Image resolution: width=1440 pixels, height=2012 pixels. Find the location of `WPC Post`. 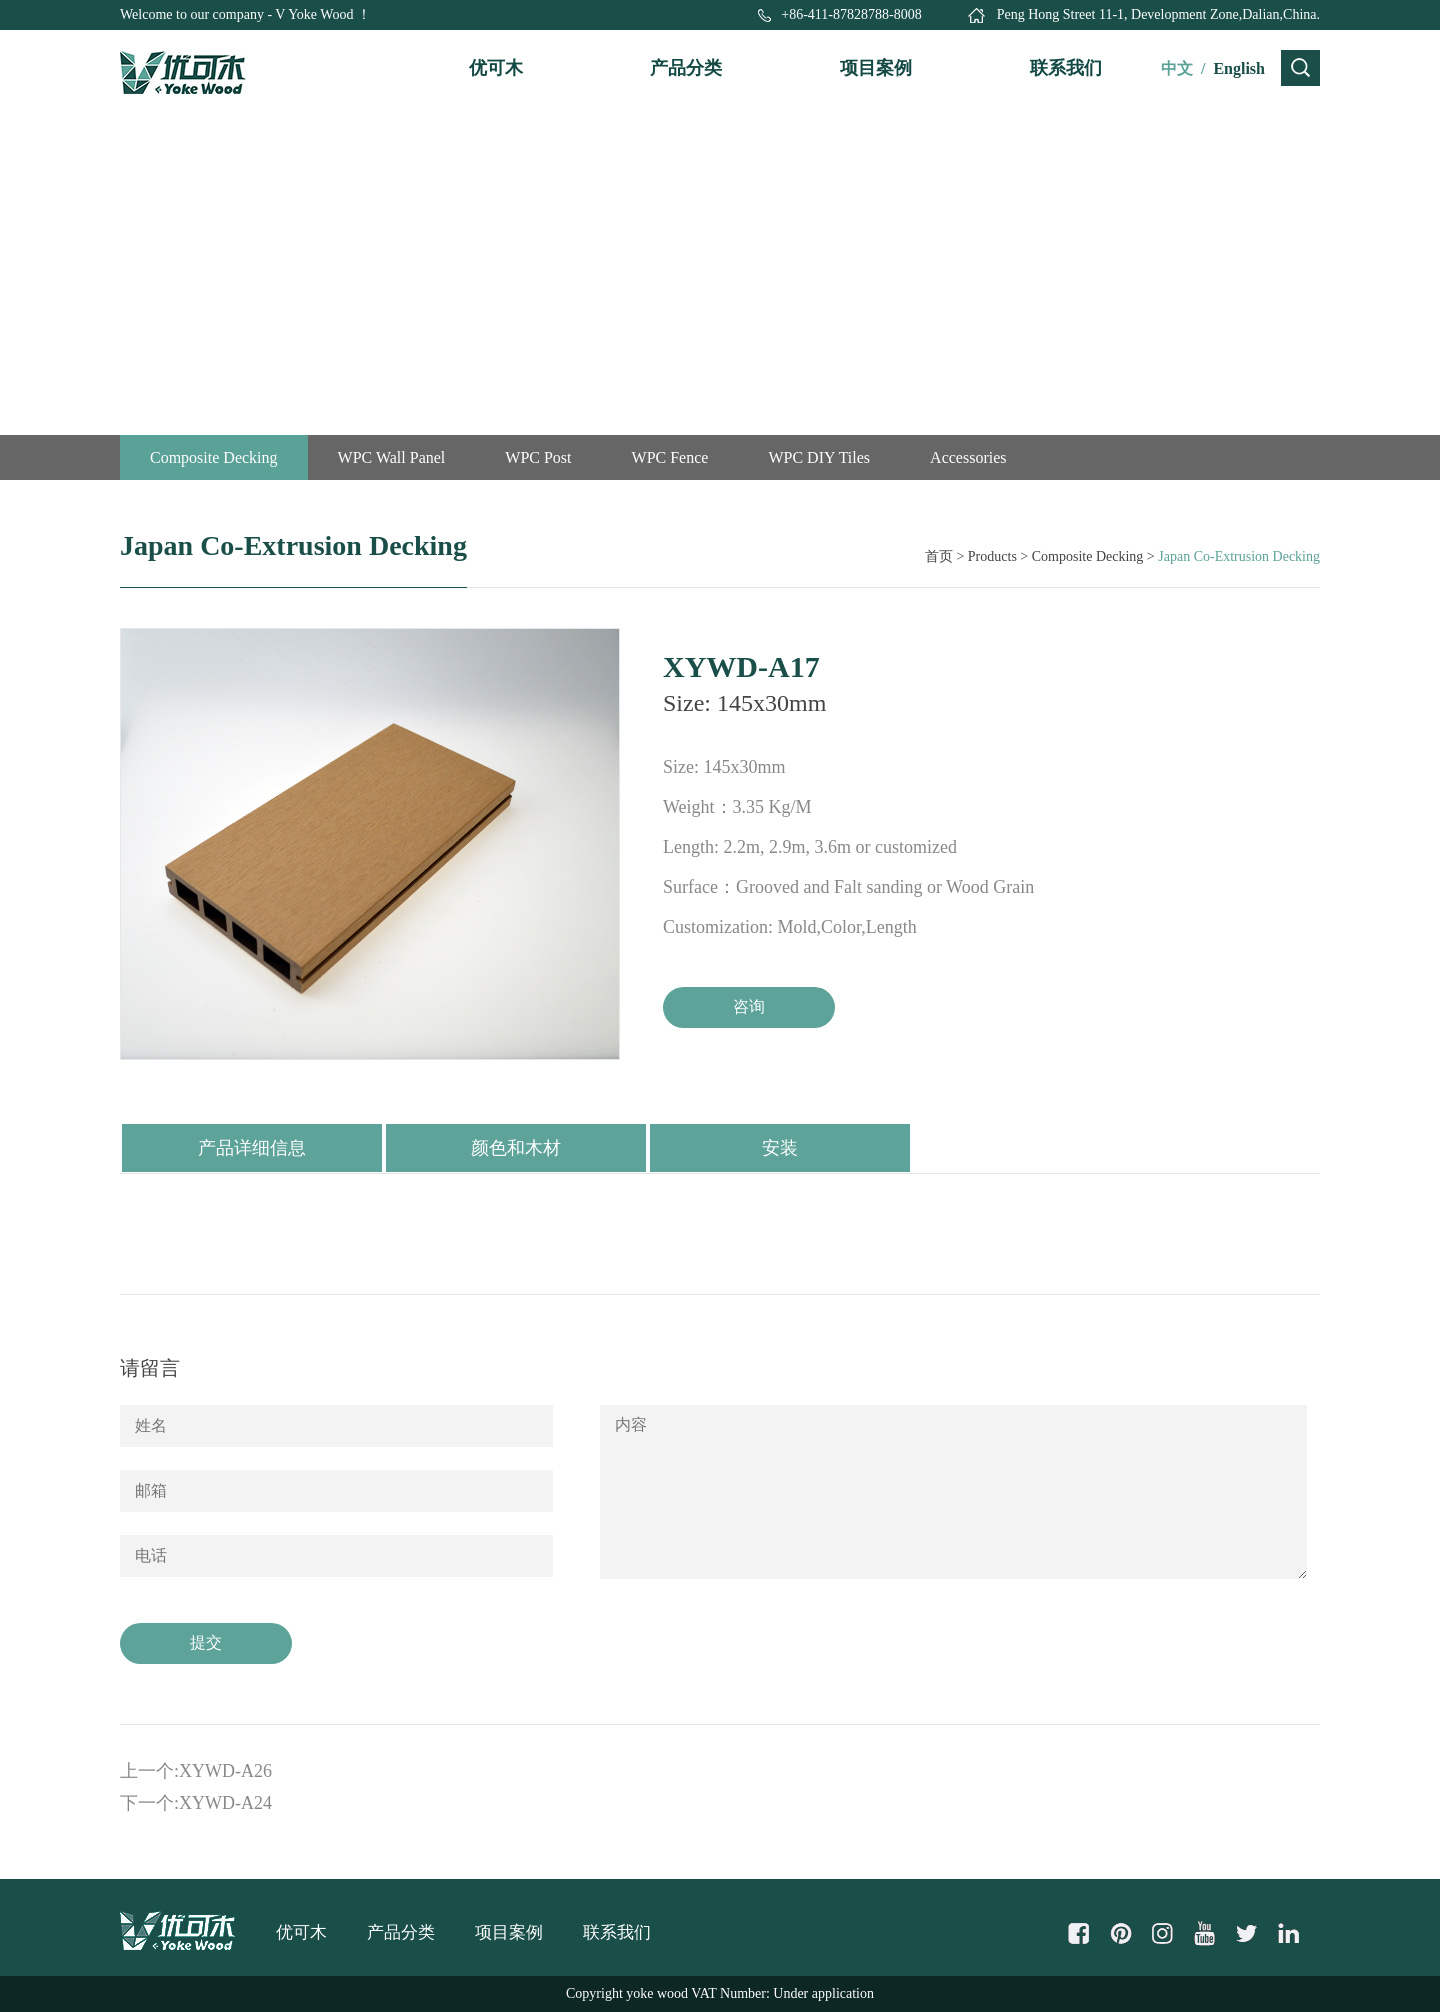

WPC Post is located at coordinates (538, 457).